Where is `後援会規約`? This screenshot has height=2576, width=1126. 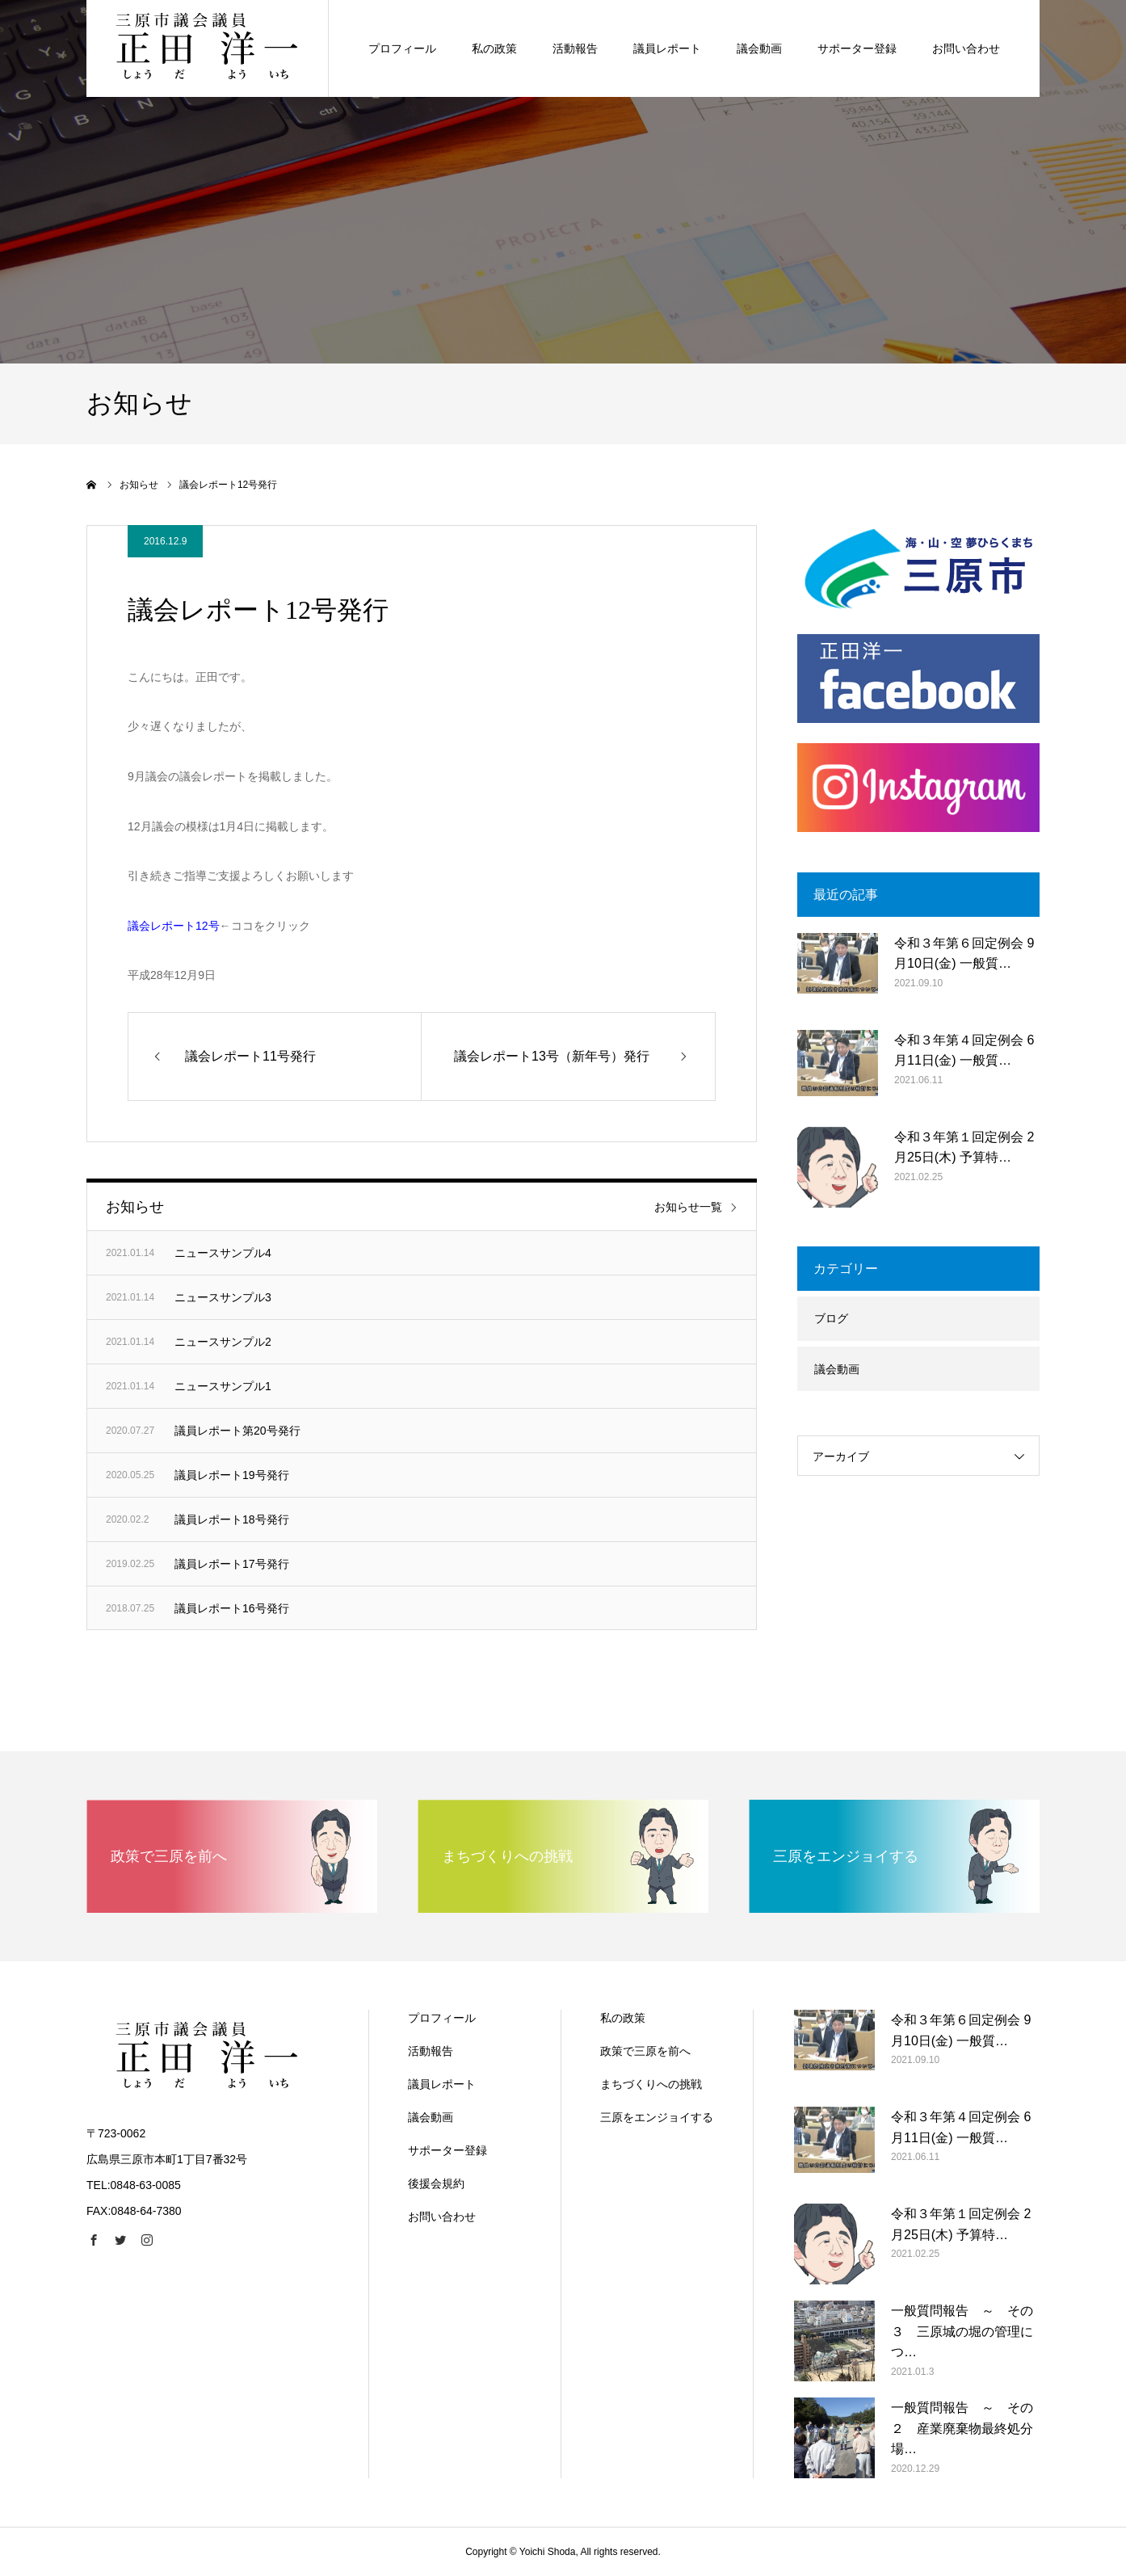
後援会規約 is located at coordinates (436, 2183).